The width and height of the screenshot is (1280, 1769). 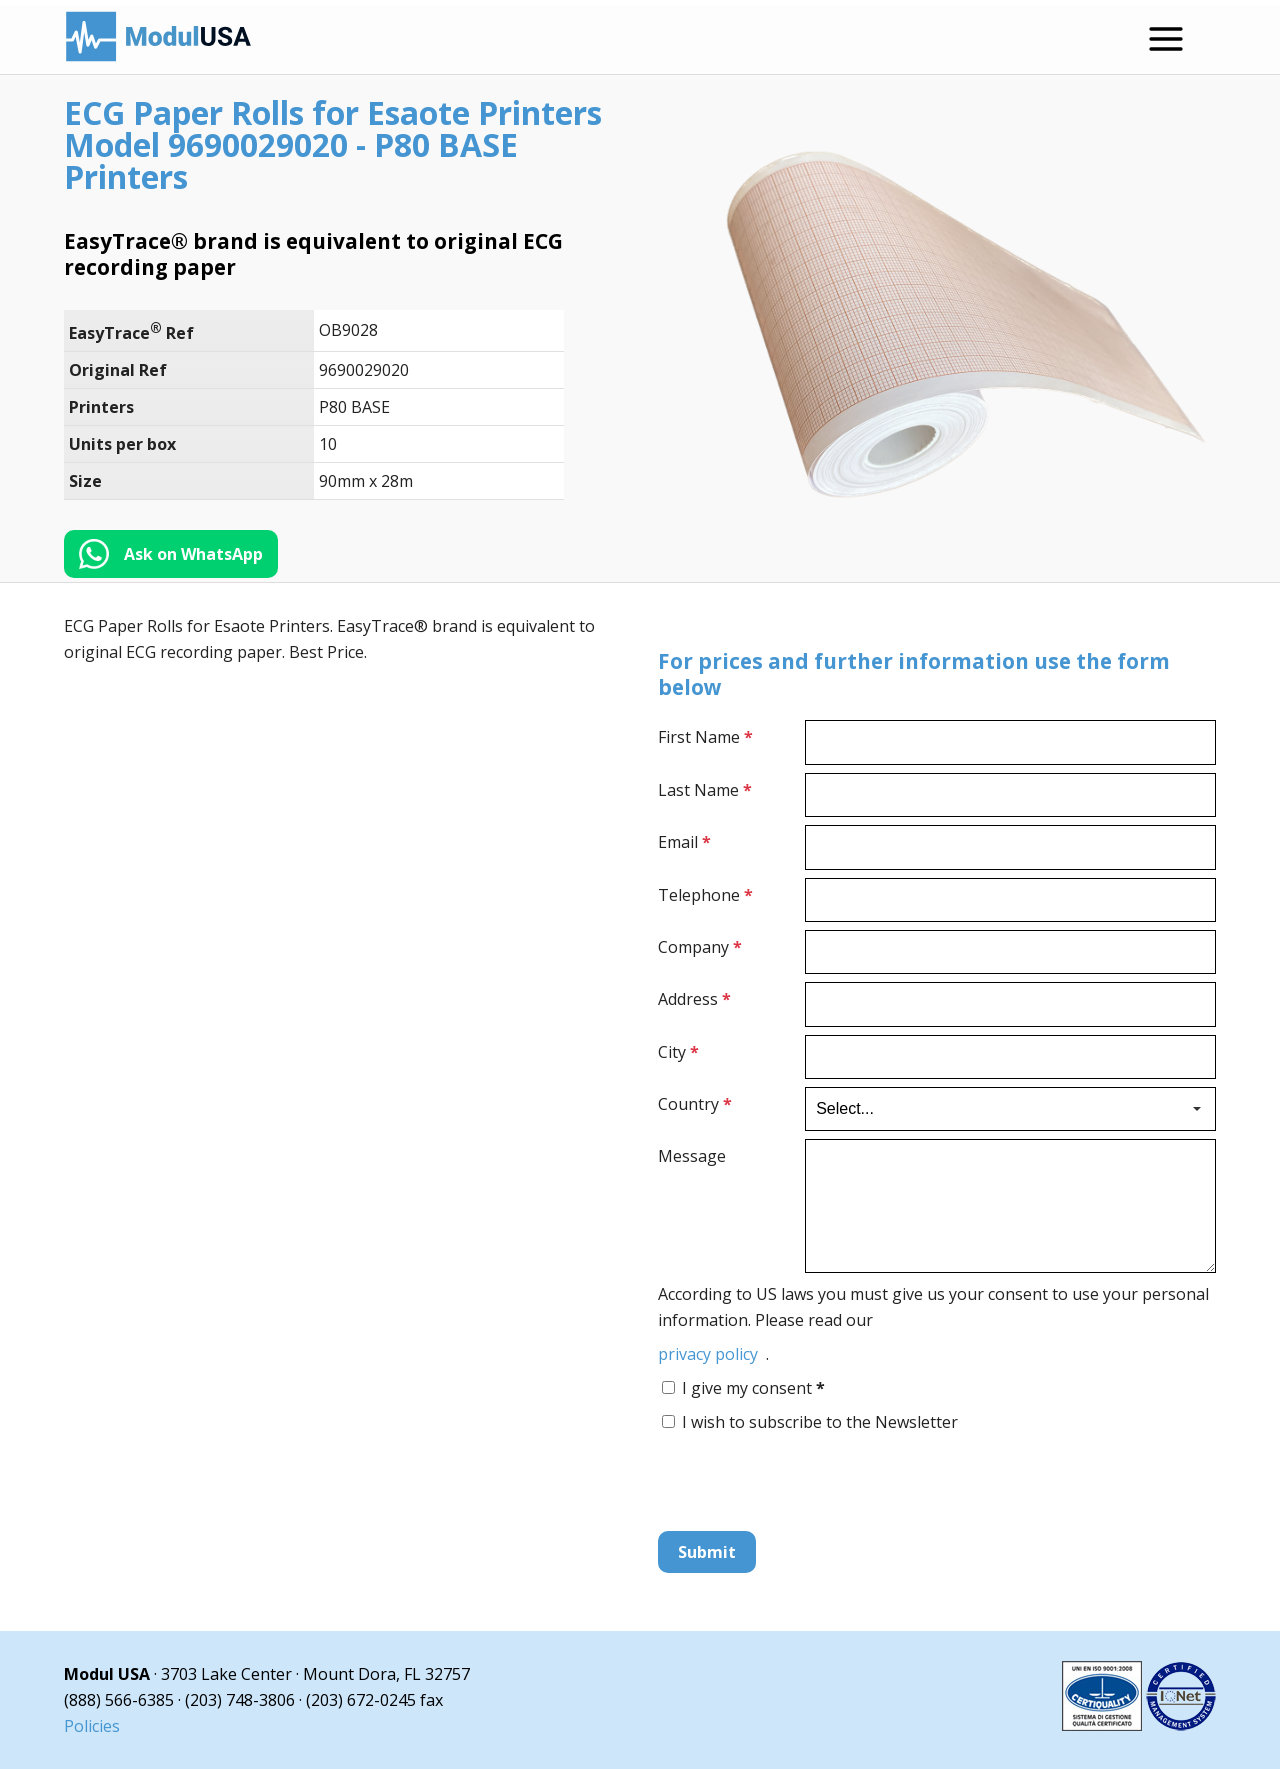 I want to click on [Open menu], so click(x=1166, y=39).